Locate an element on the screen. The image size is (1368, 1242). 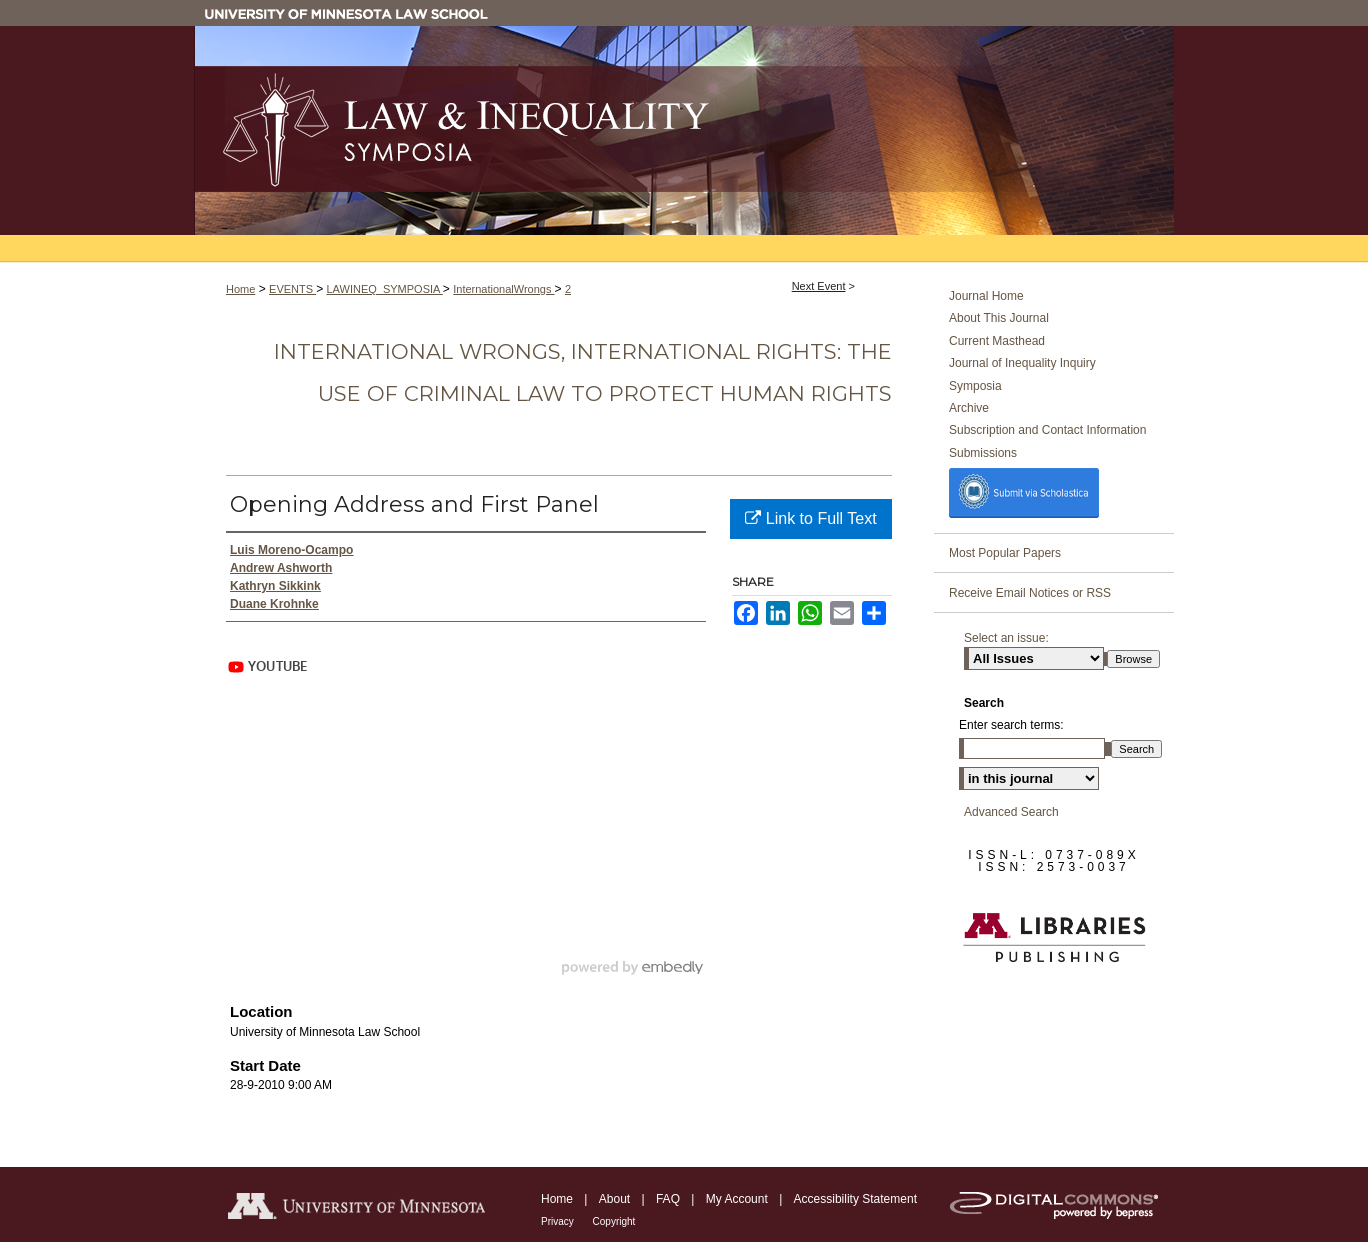
Most Popular Papers is located at coordinates (1005, 553).